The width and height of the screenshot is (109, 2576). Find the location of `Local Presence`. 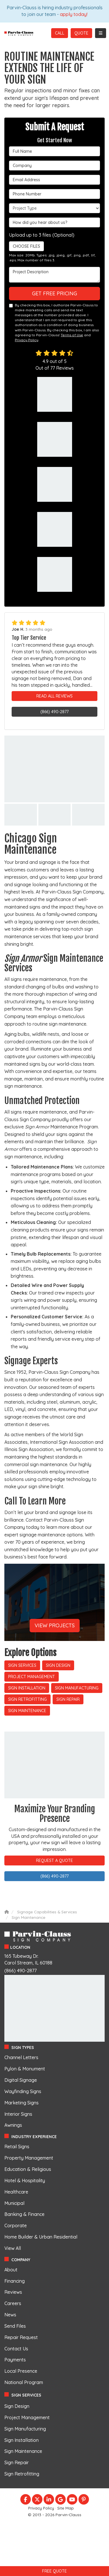

Local Presence is located at coordinates (20, 2371).